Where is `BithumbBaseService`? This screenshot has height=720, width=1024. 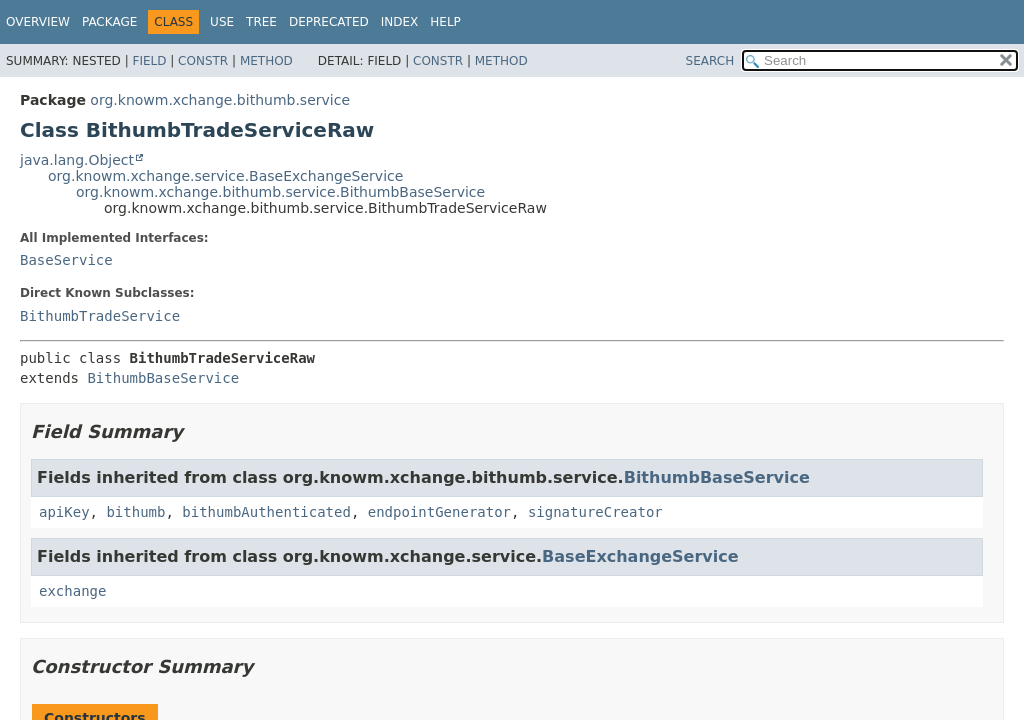 BithumbBaseService is located at coordinates (163, 378).